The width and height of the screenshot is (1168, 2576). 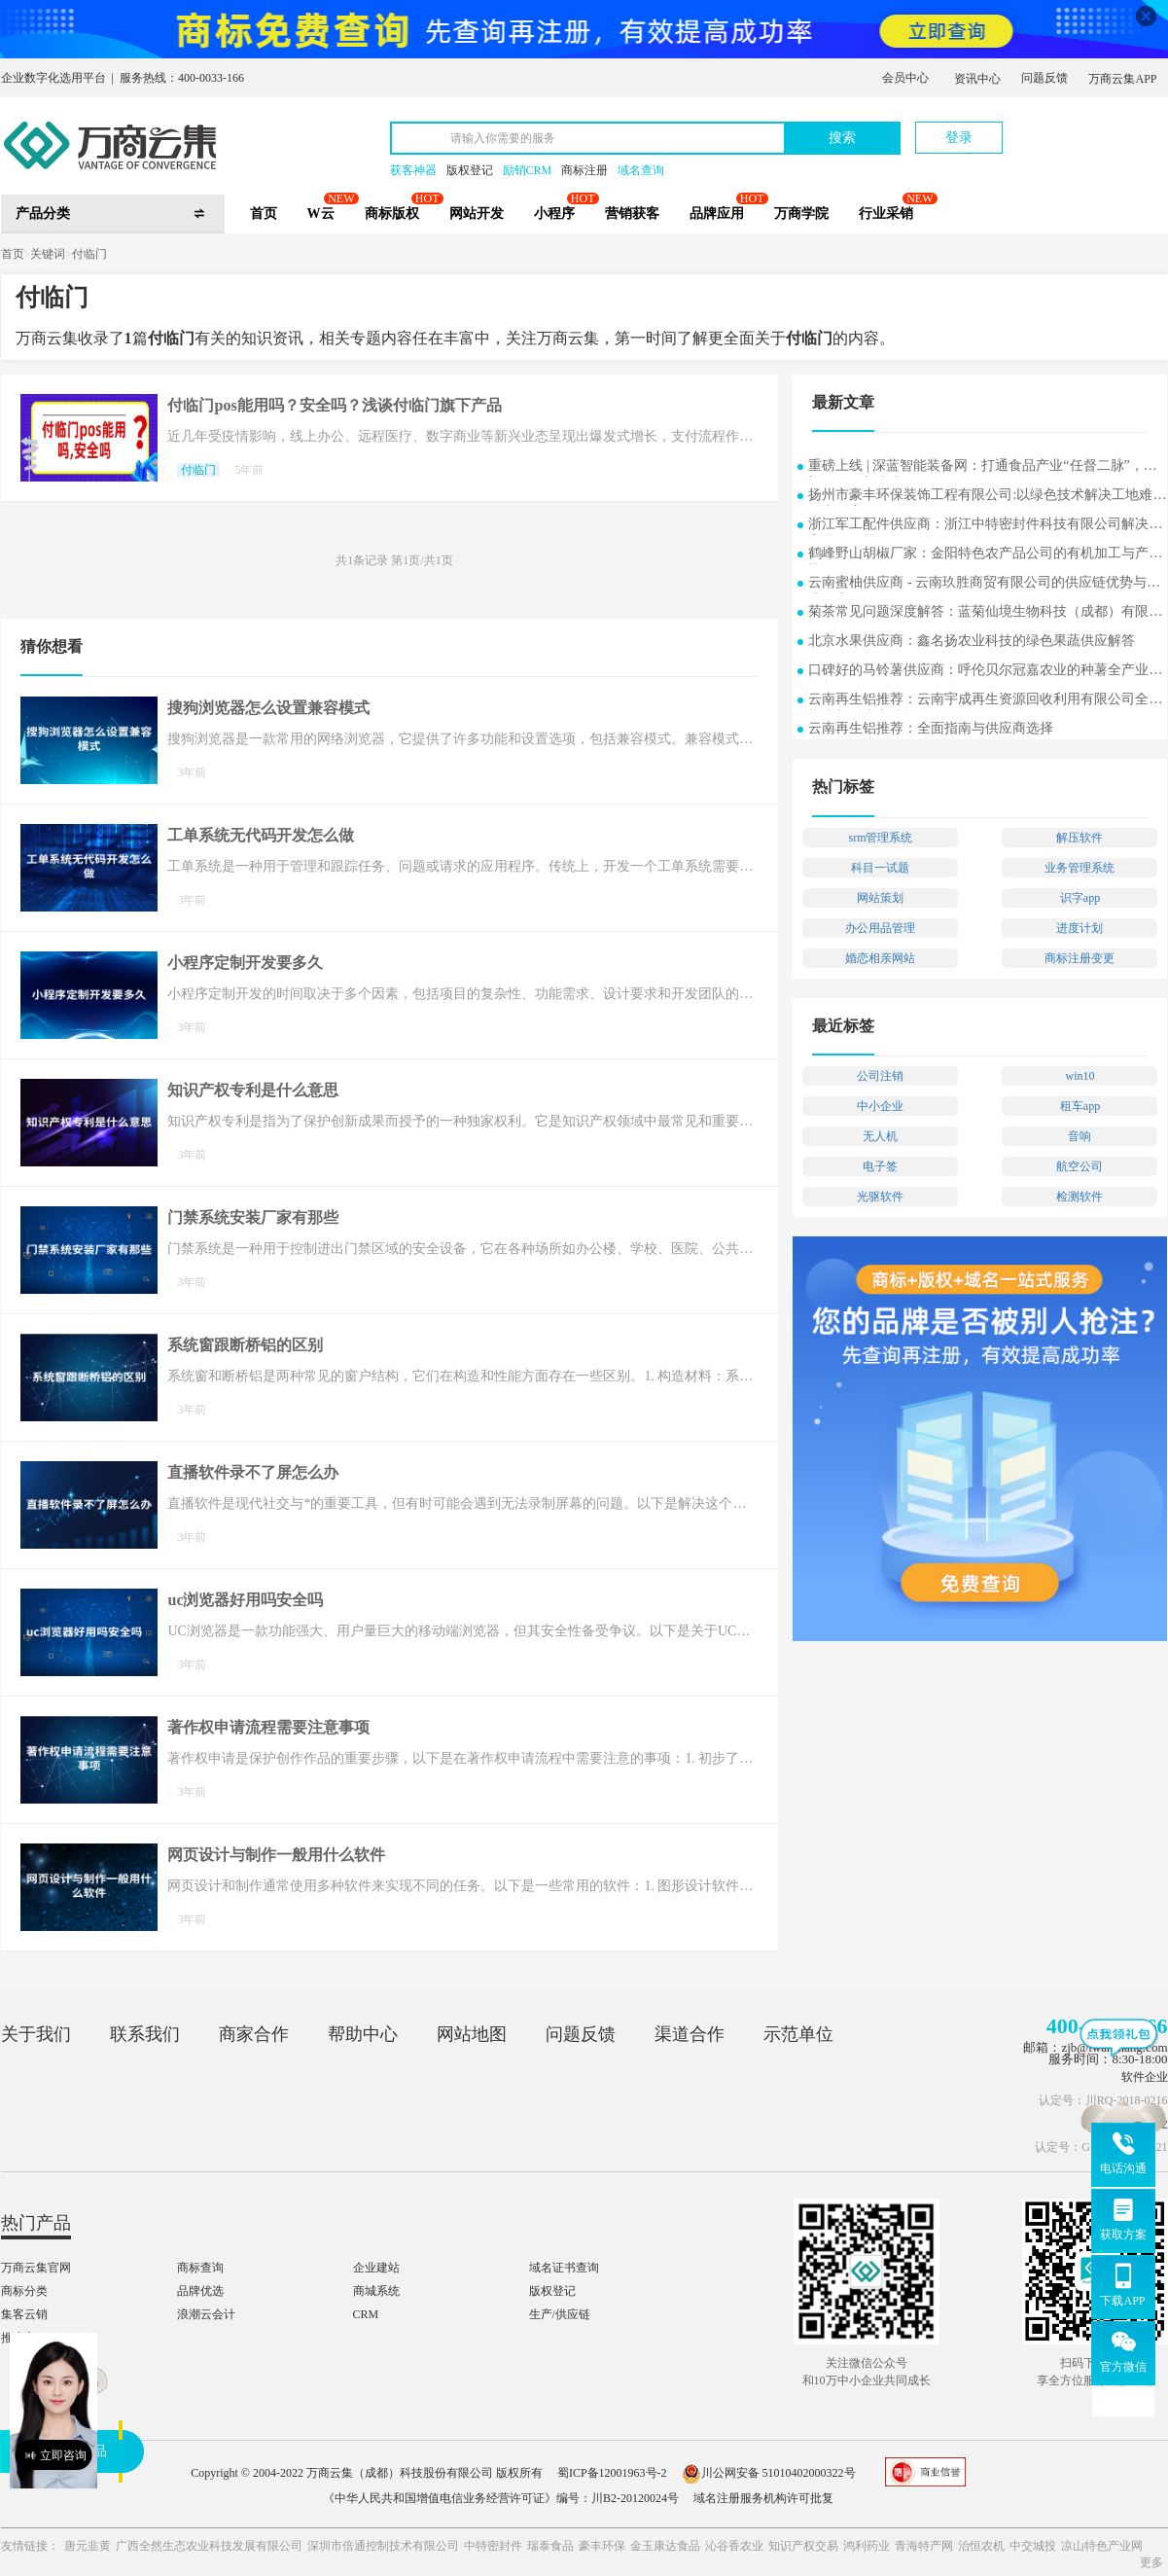 What do you see at coordinates (632, 213) in the screenshot?
I see `营销获客` at bounding box center [632, 213].